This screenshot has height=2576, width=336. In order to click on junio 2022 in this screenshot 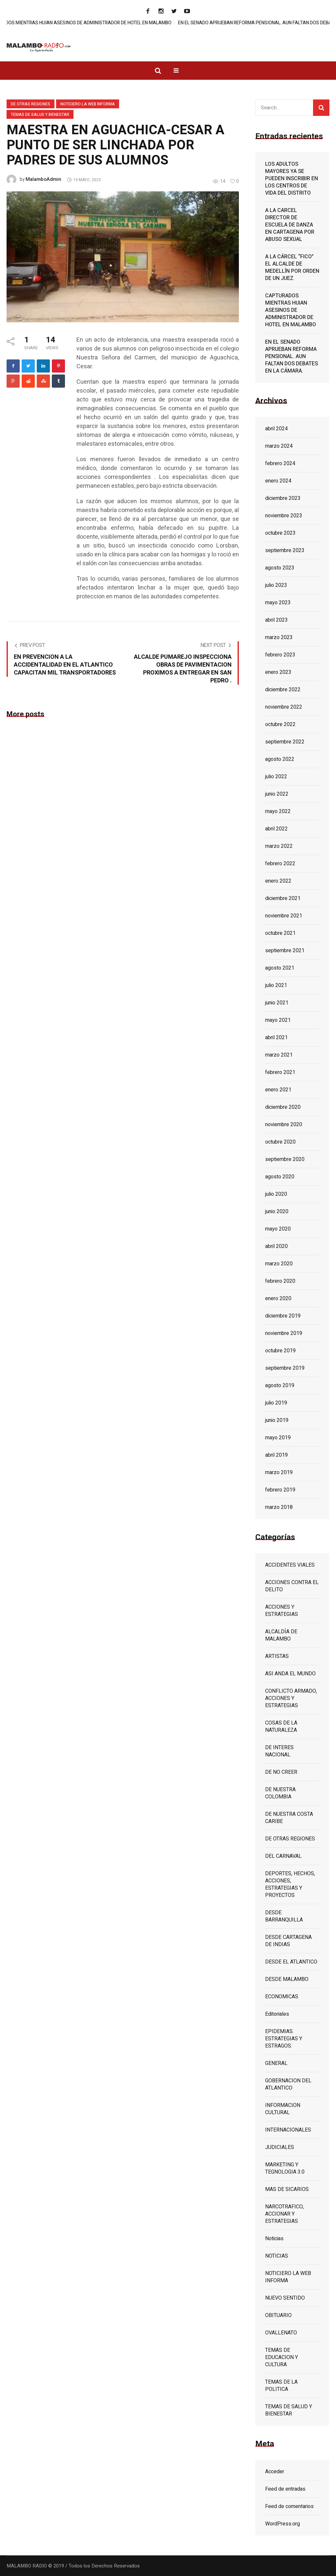, I will do `click(276, 794)`.